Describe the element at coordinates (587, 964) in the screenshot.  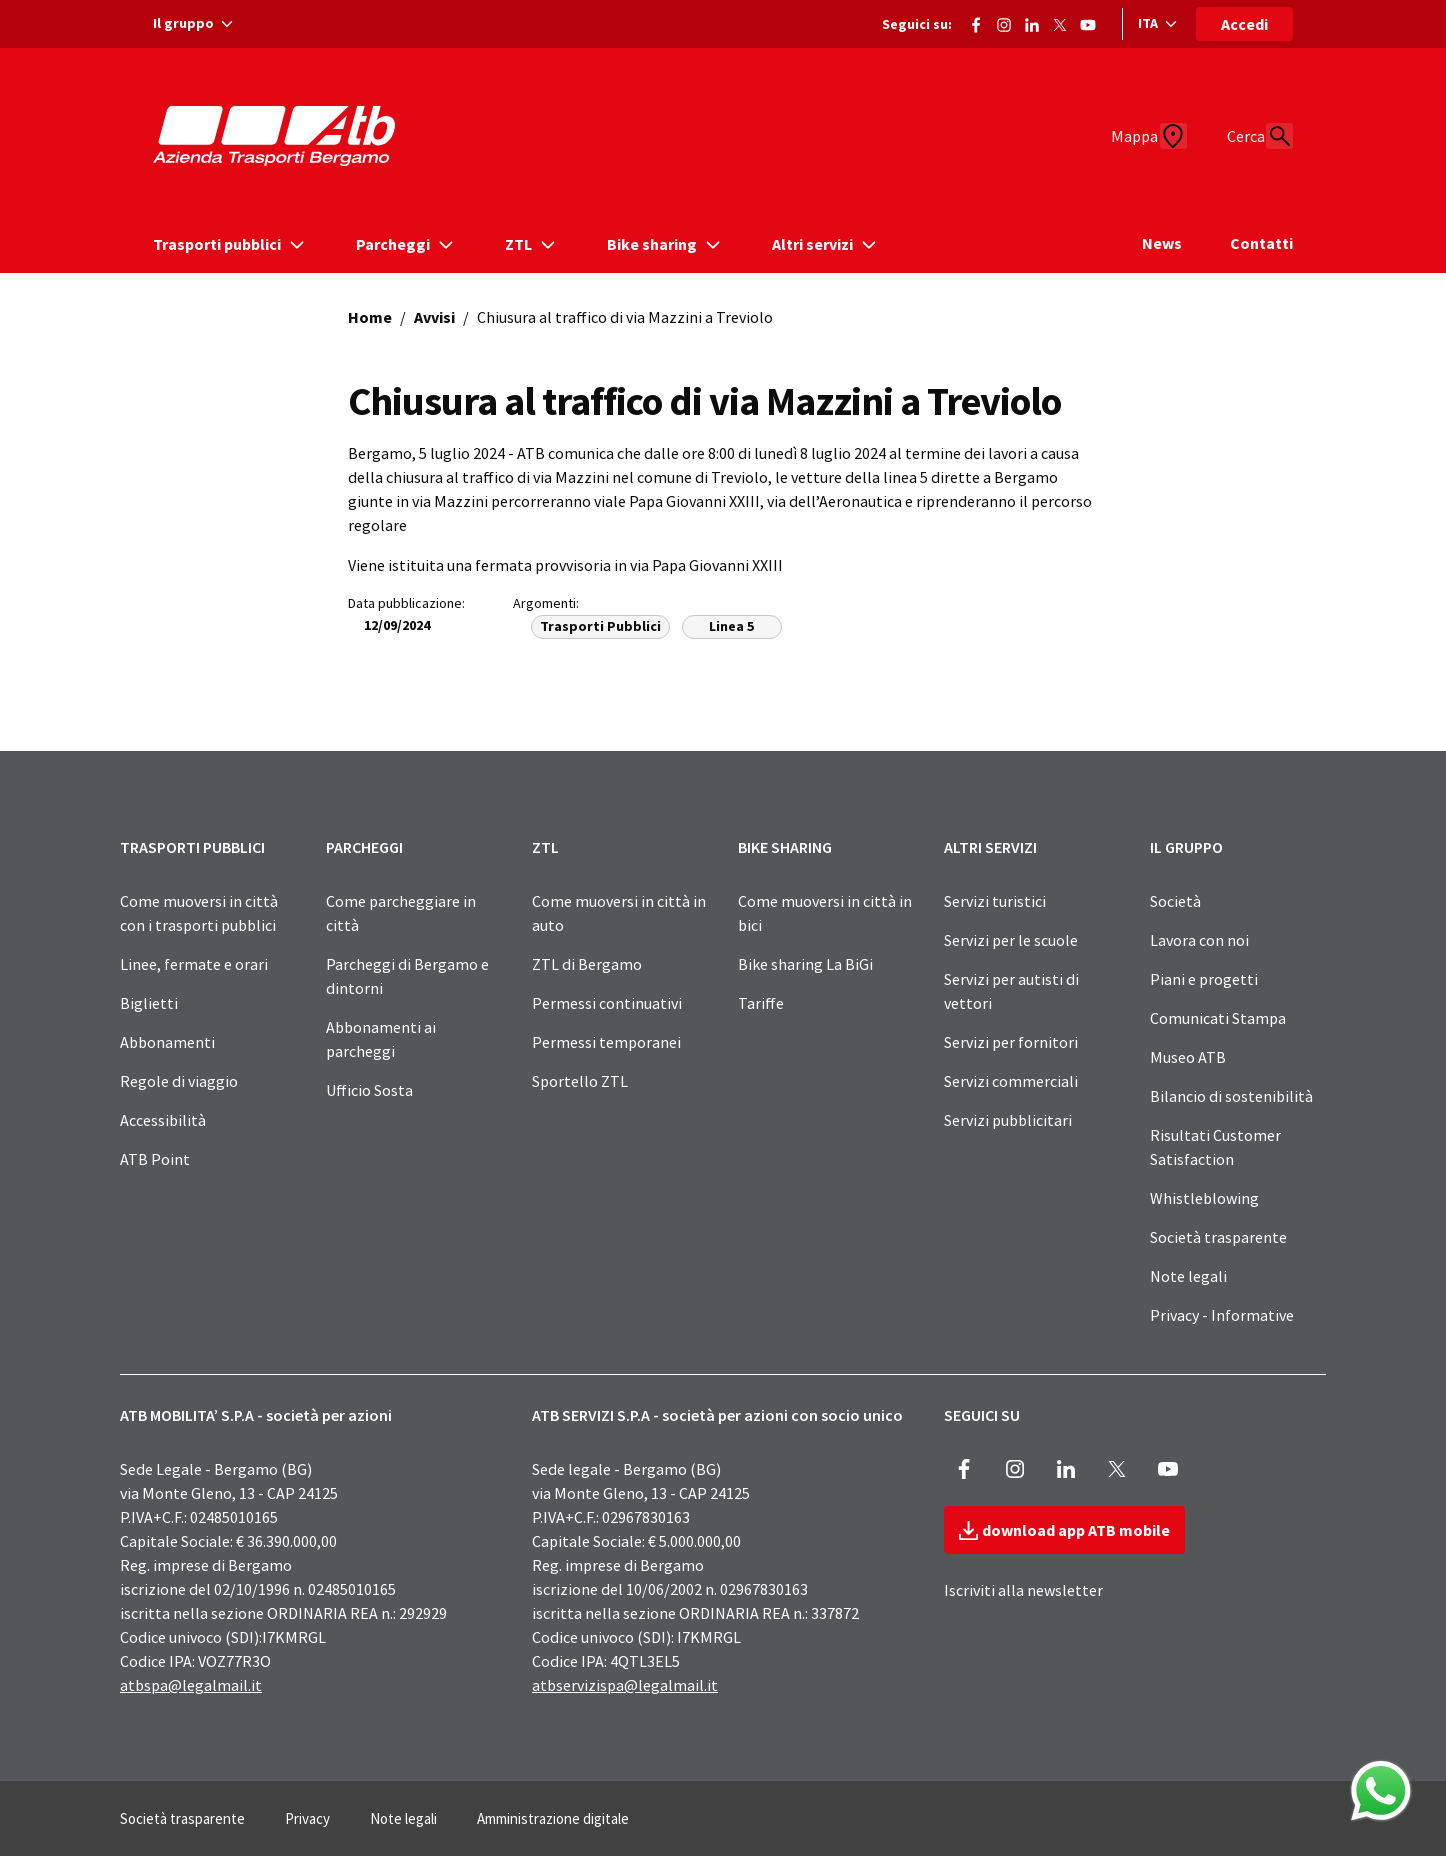
I see `ZTL di Bergamo` at that location.